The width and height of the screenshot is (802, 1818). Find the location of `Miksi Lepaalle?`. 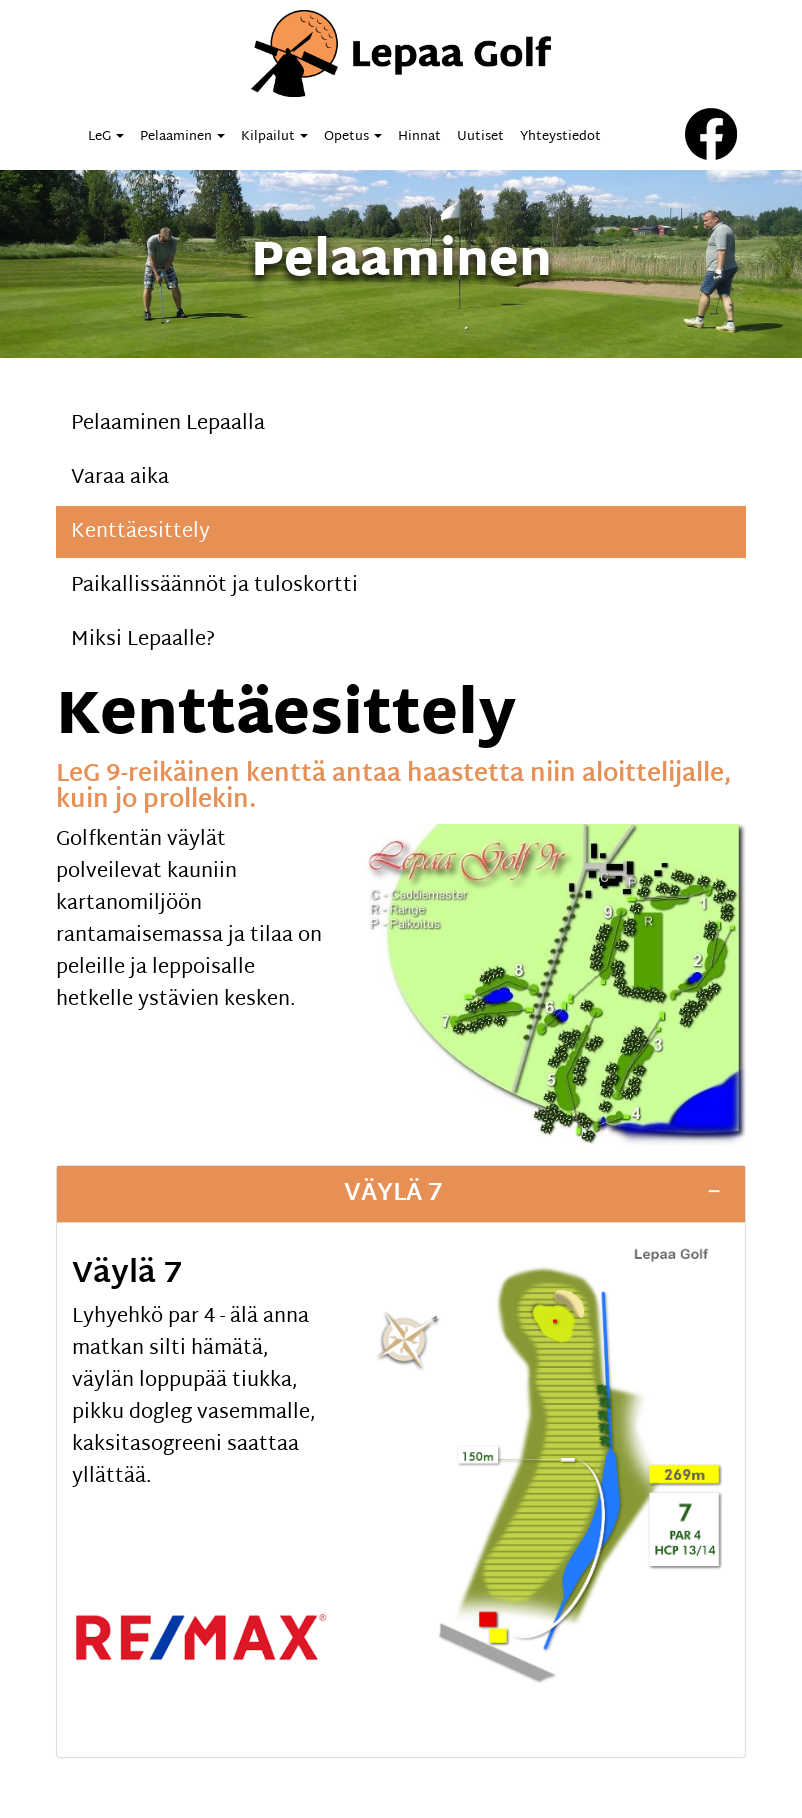

Miksi Lepaalle? is located at coordinates (143, 640).